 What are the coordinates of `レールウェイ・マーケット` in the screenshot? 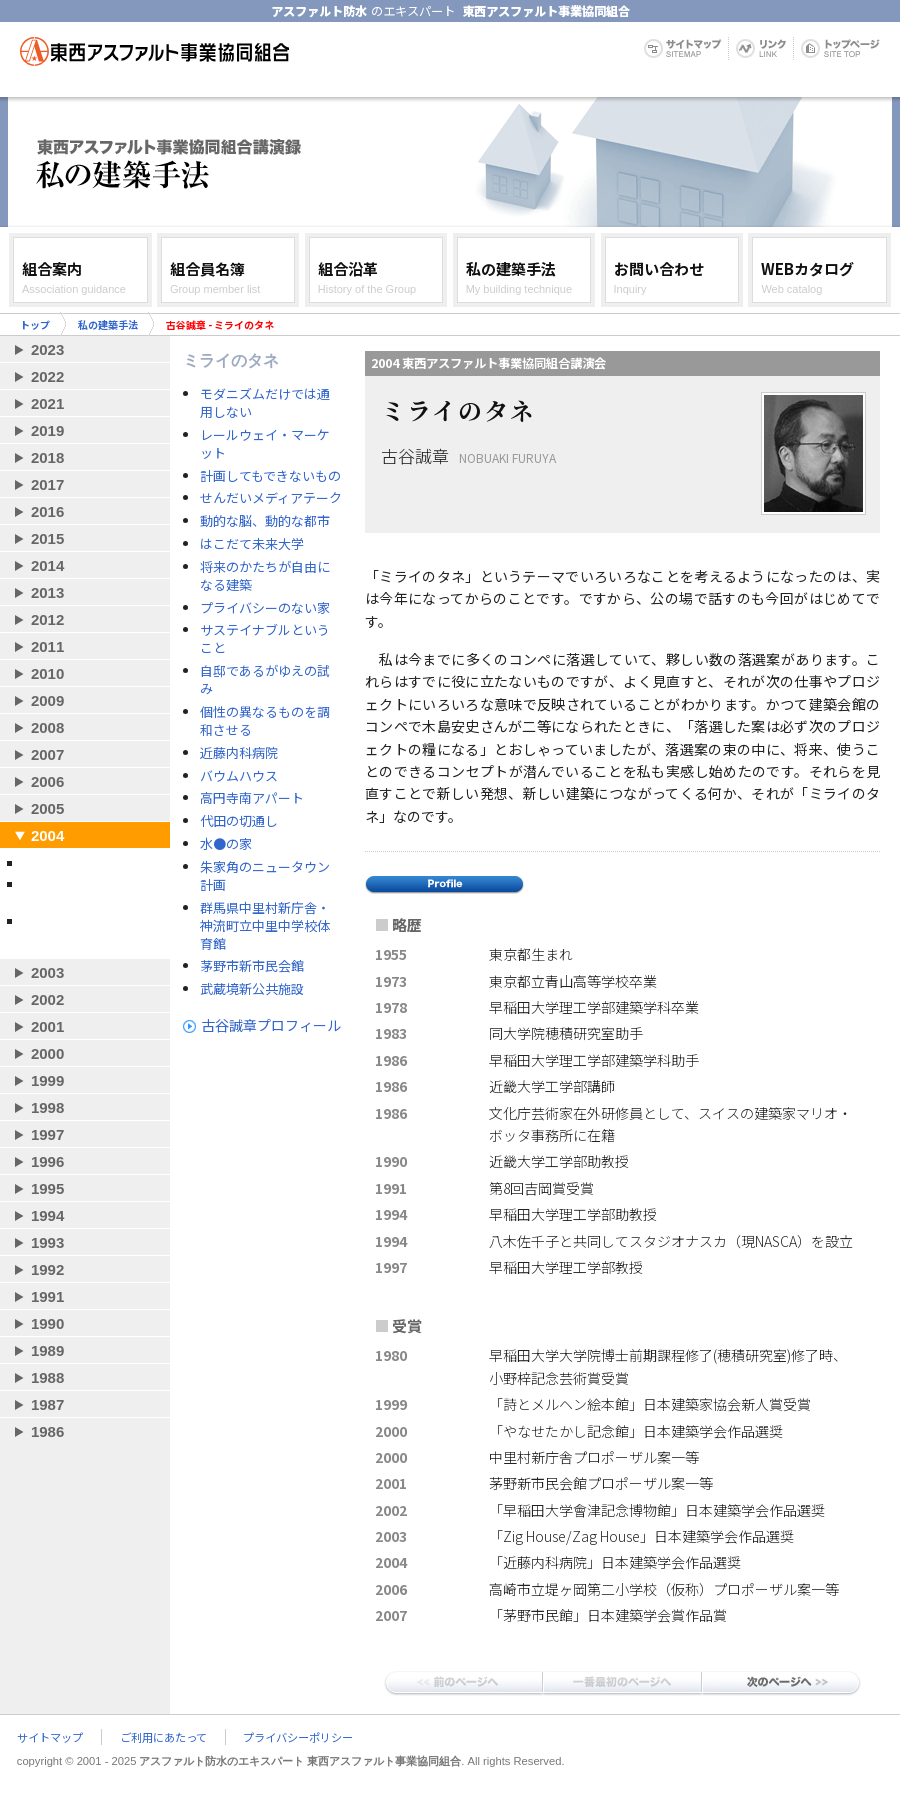 It's located at (265, 444).